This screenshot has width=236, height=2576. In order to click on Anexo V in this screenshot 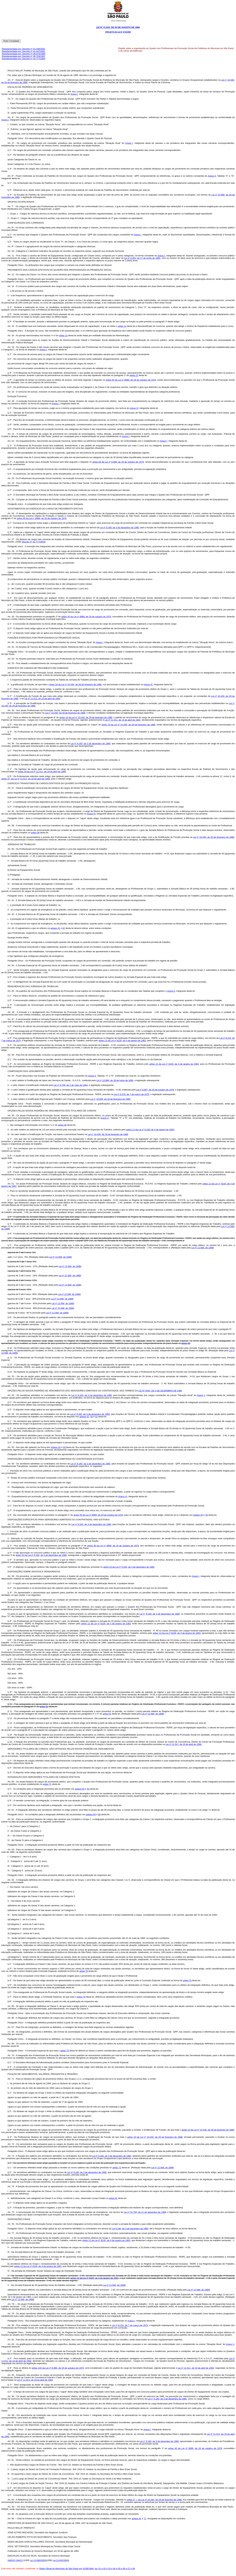, I will do `click(230, 2344)`.